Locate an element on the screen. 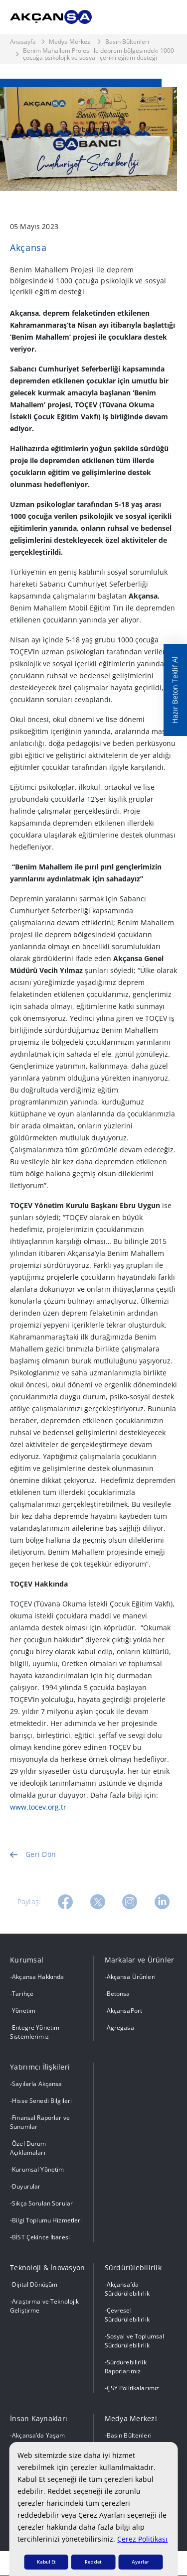 The height and width of the screenshot is (2576, 187). Yönetim is located at coordinates (23, 2010).